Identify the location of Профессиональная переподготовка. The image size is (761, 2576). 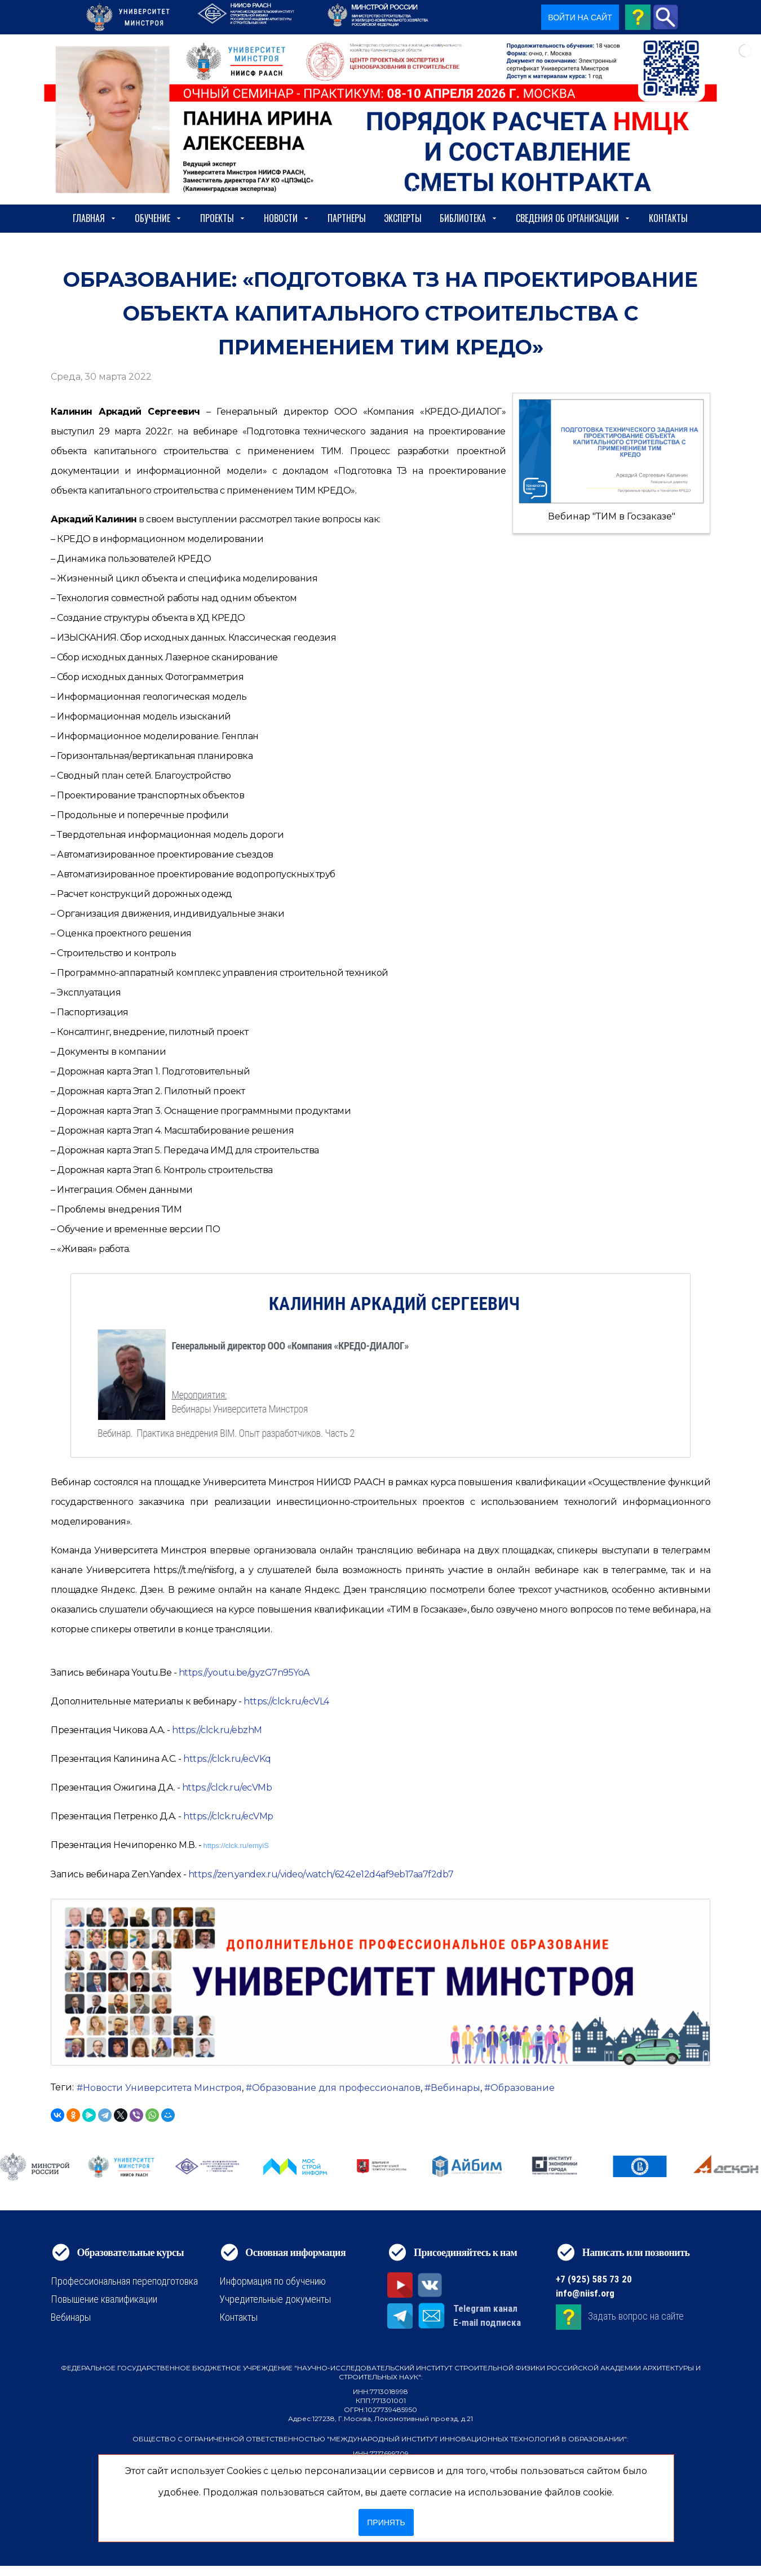
(124, 2281).